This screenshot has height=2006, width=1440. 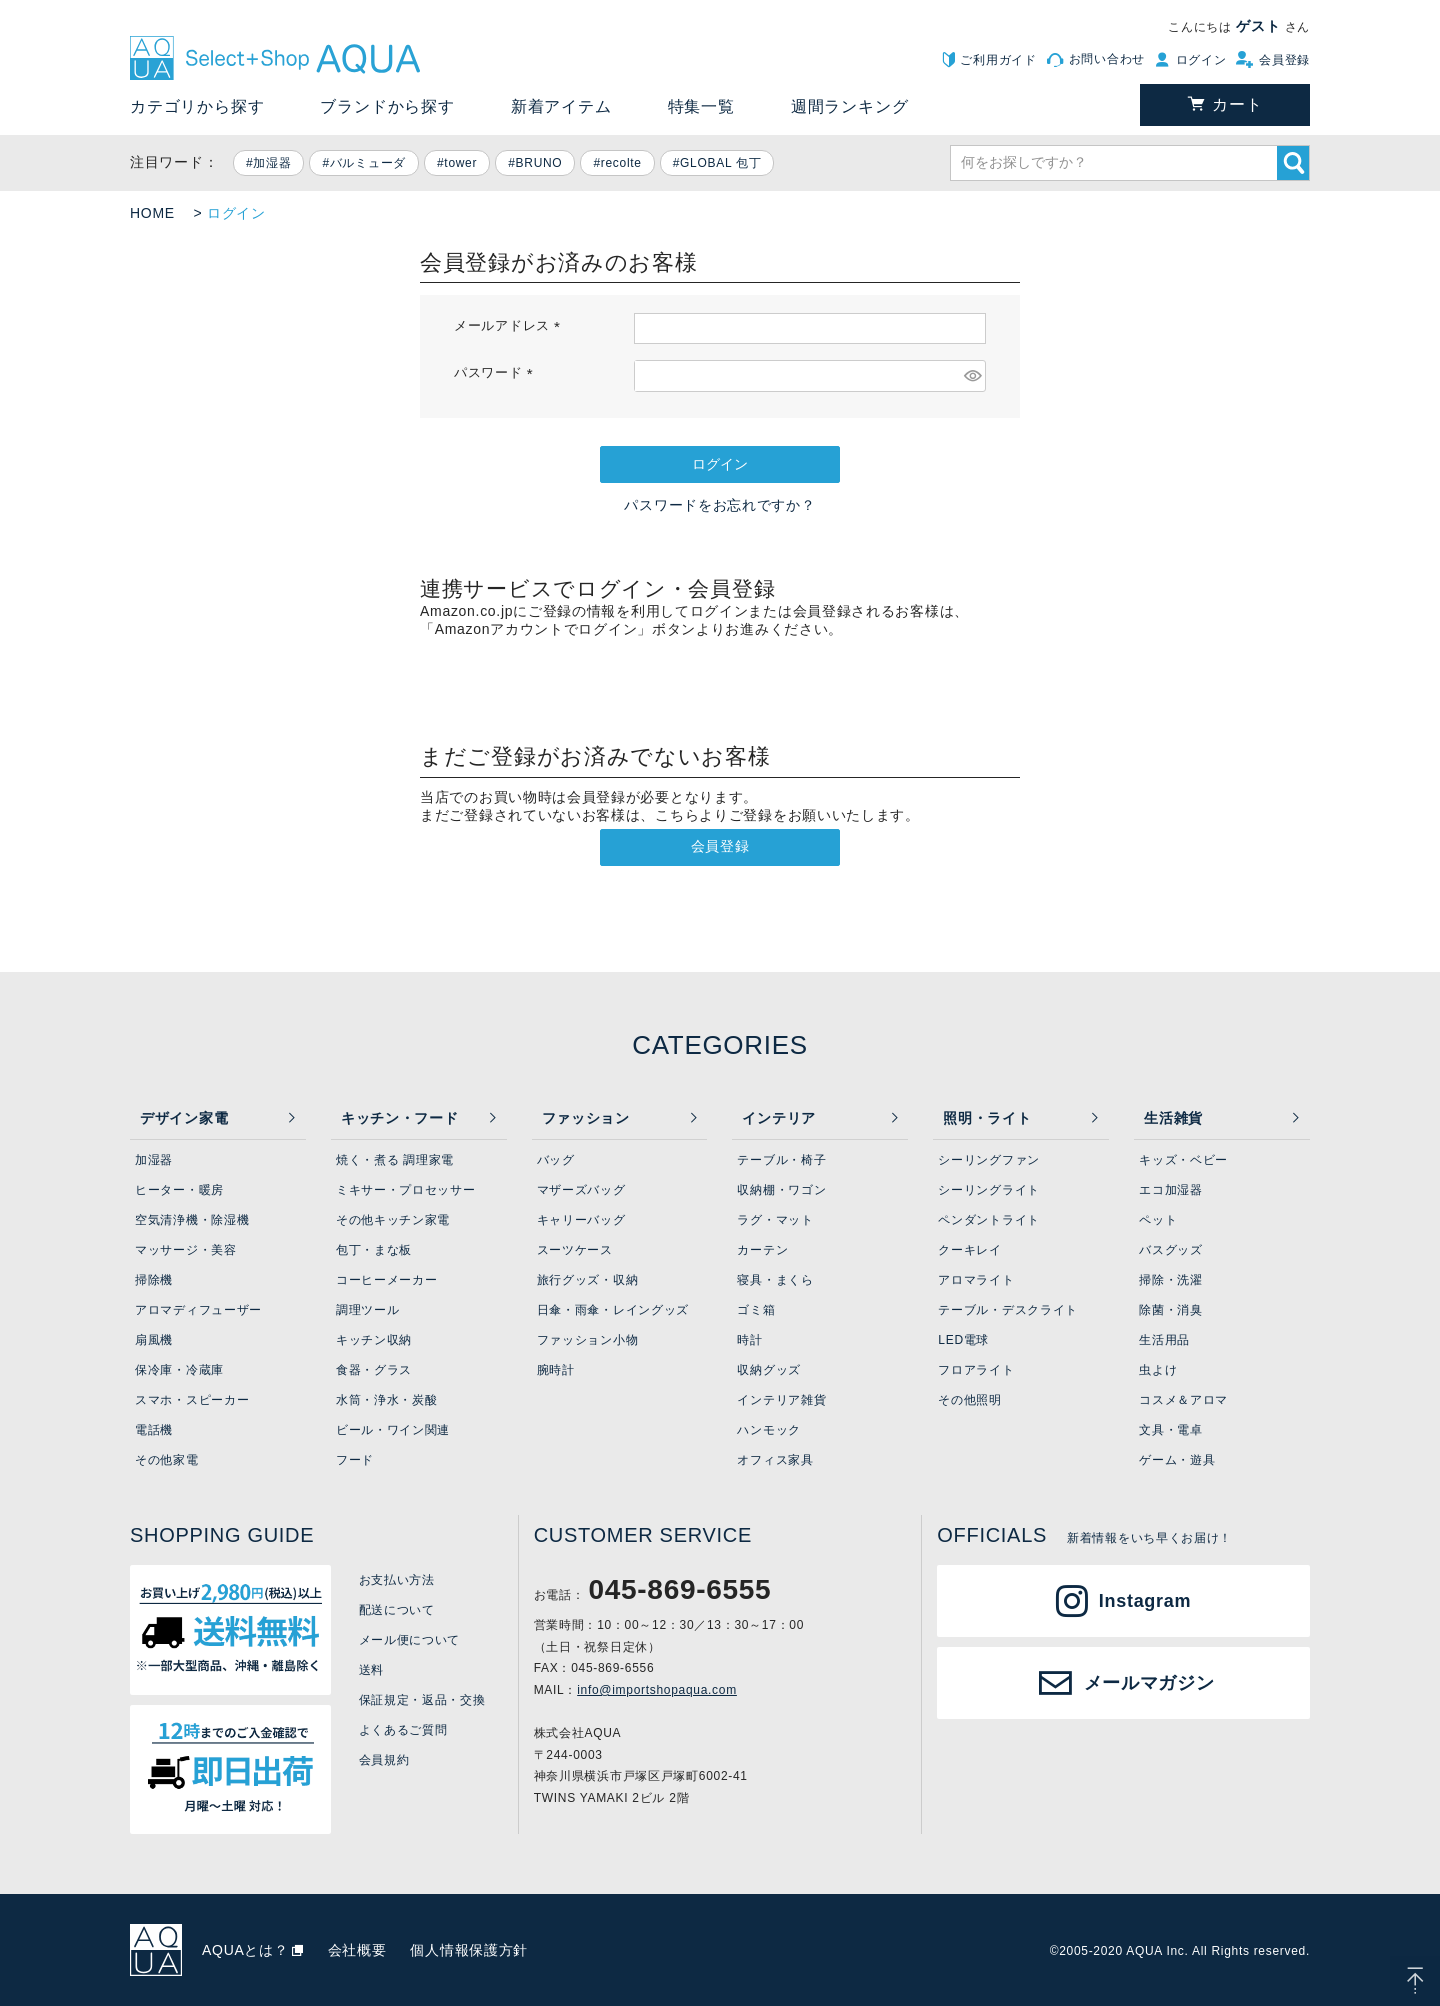 What do you see at coordinates (781, 1190) in the screenshot?
I see `収納棚・ワゴン` at bounding box center [781, 1190].